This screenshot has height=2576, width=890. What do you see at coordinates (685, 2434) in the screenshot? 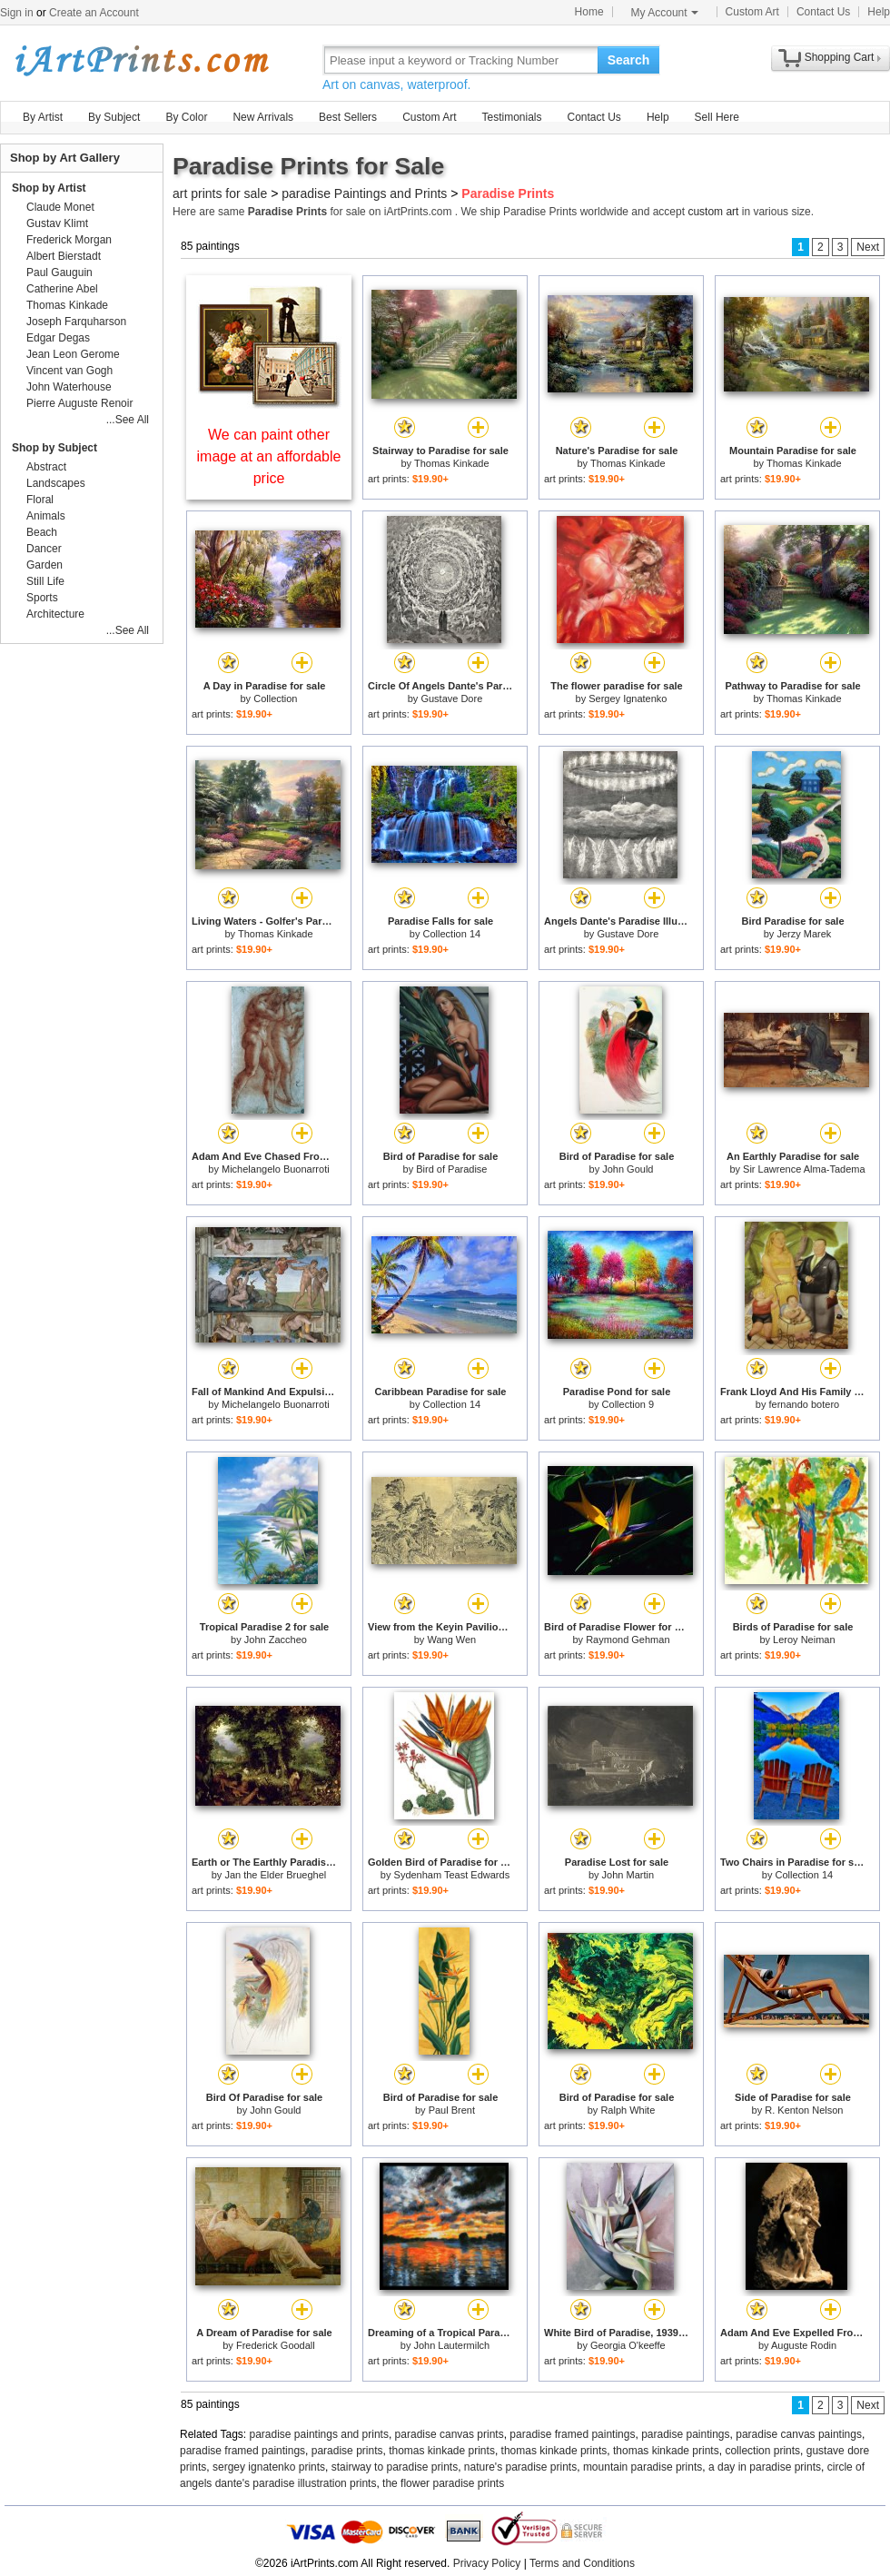
I see `paradise paintings` at bounding box center [685, 2434].